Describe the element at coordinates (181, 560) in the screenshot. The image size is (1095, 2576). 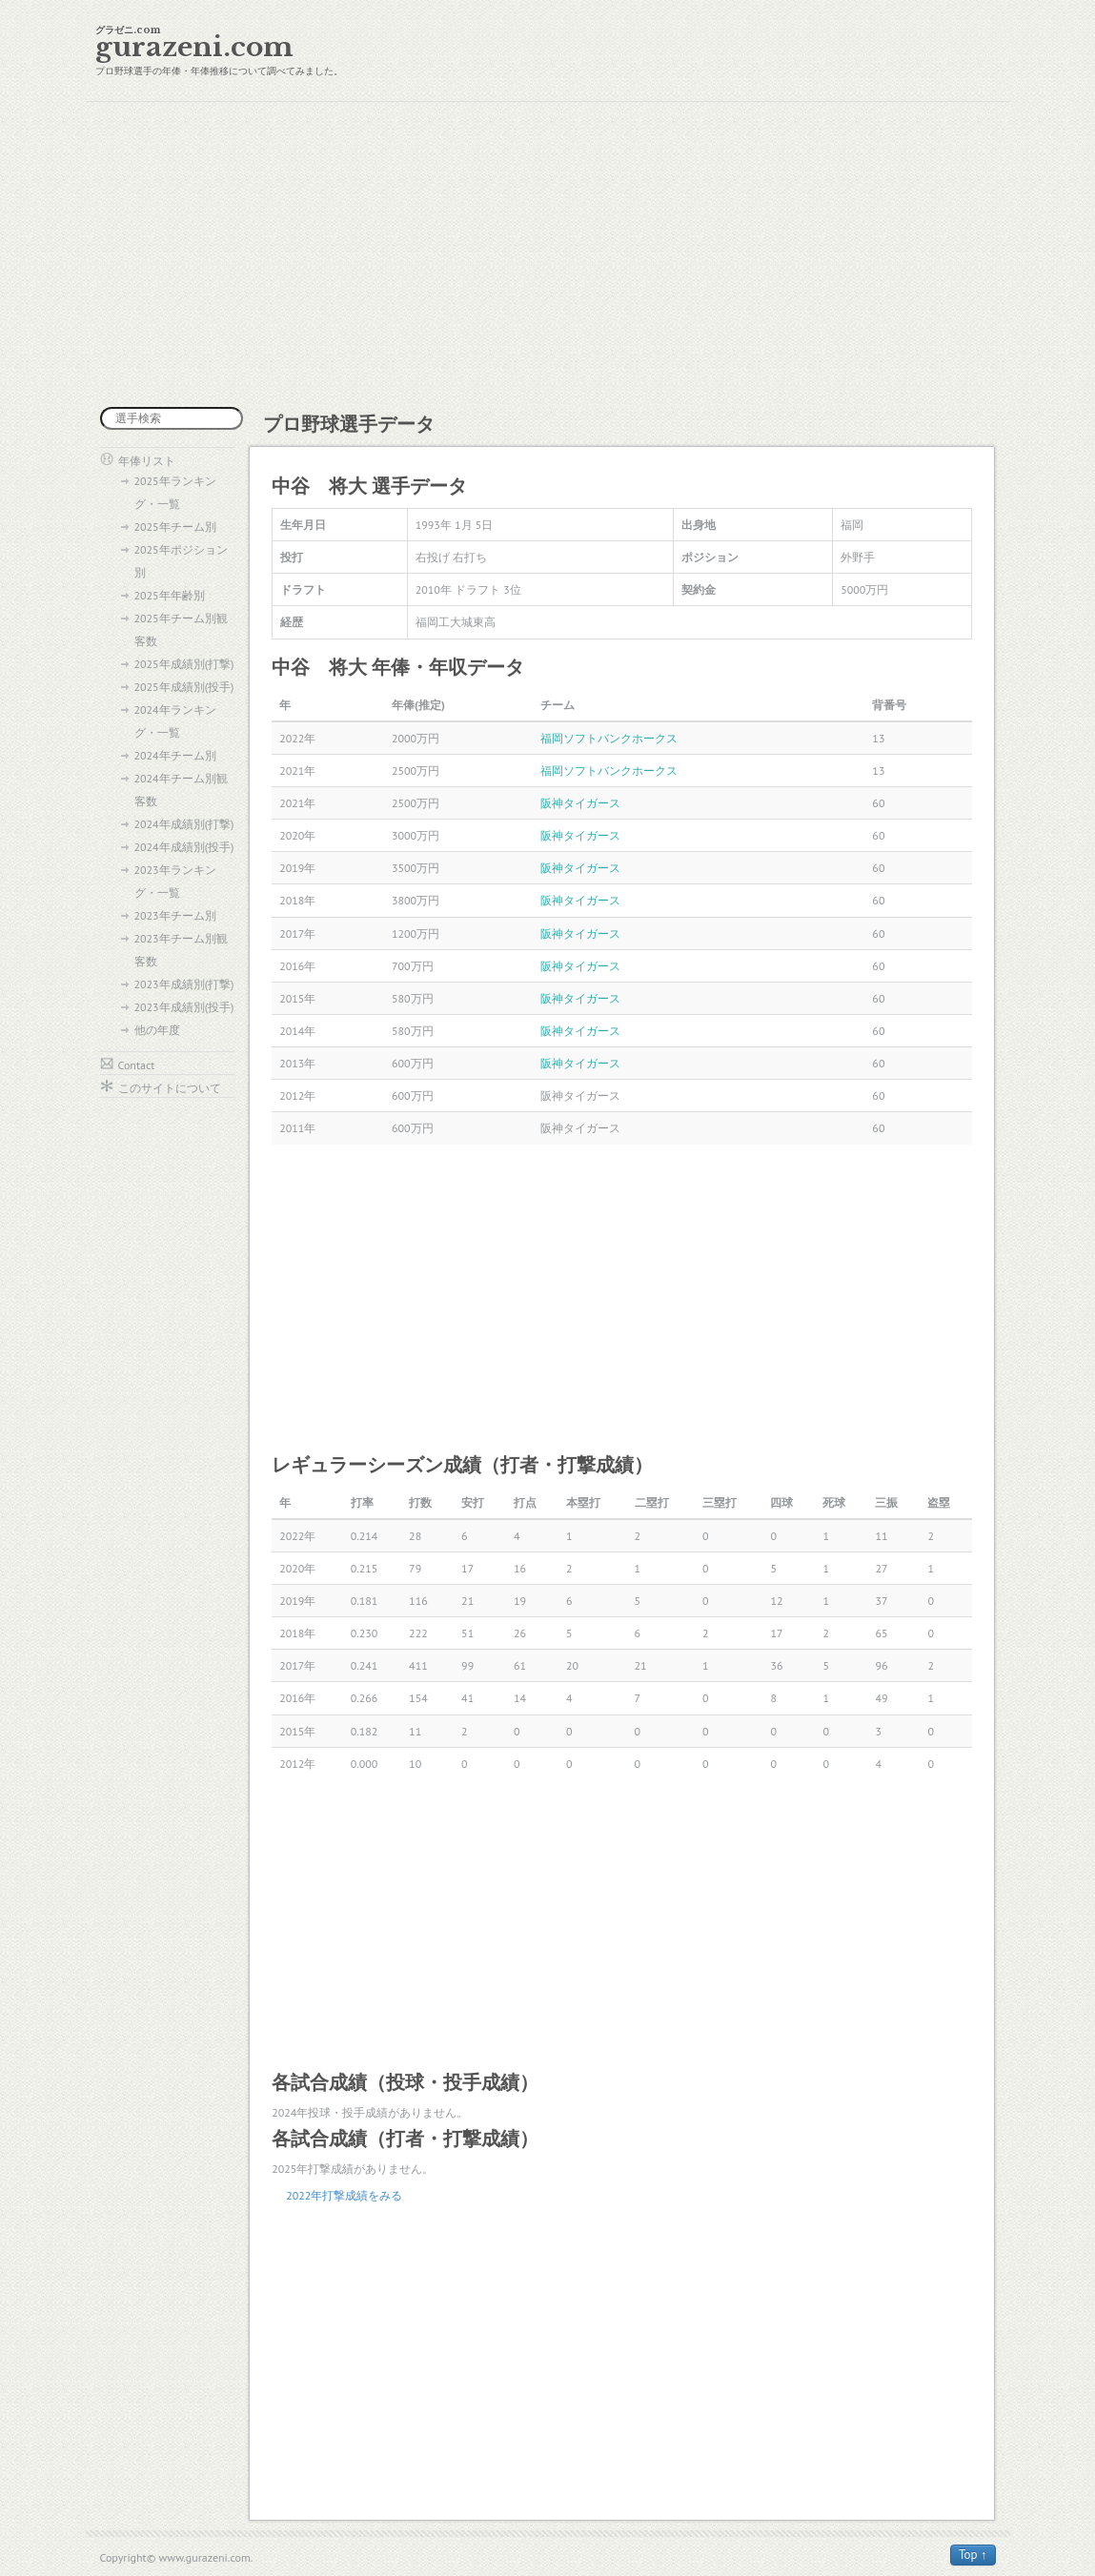
I see `2025年ポジション別` at that location.